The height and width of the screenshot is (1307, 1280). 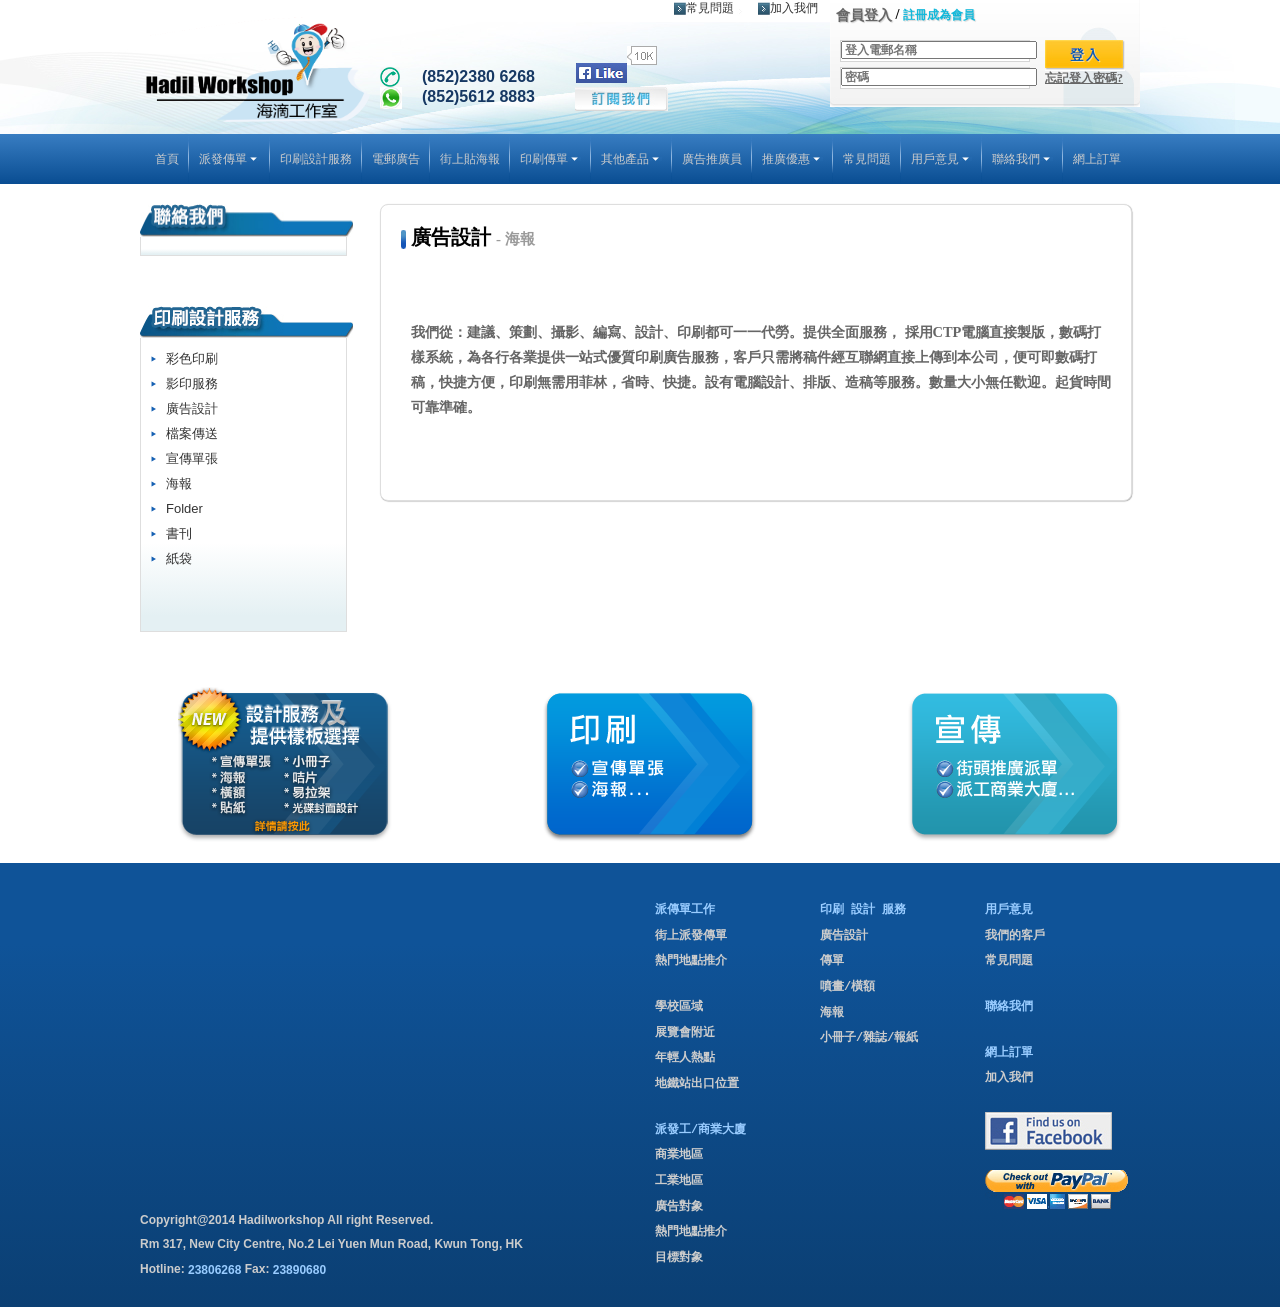 What do you see at coordinates (704, 8) in the screenshot?
I see `常見問題` at bounding box center [704, 8].